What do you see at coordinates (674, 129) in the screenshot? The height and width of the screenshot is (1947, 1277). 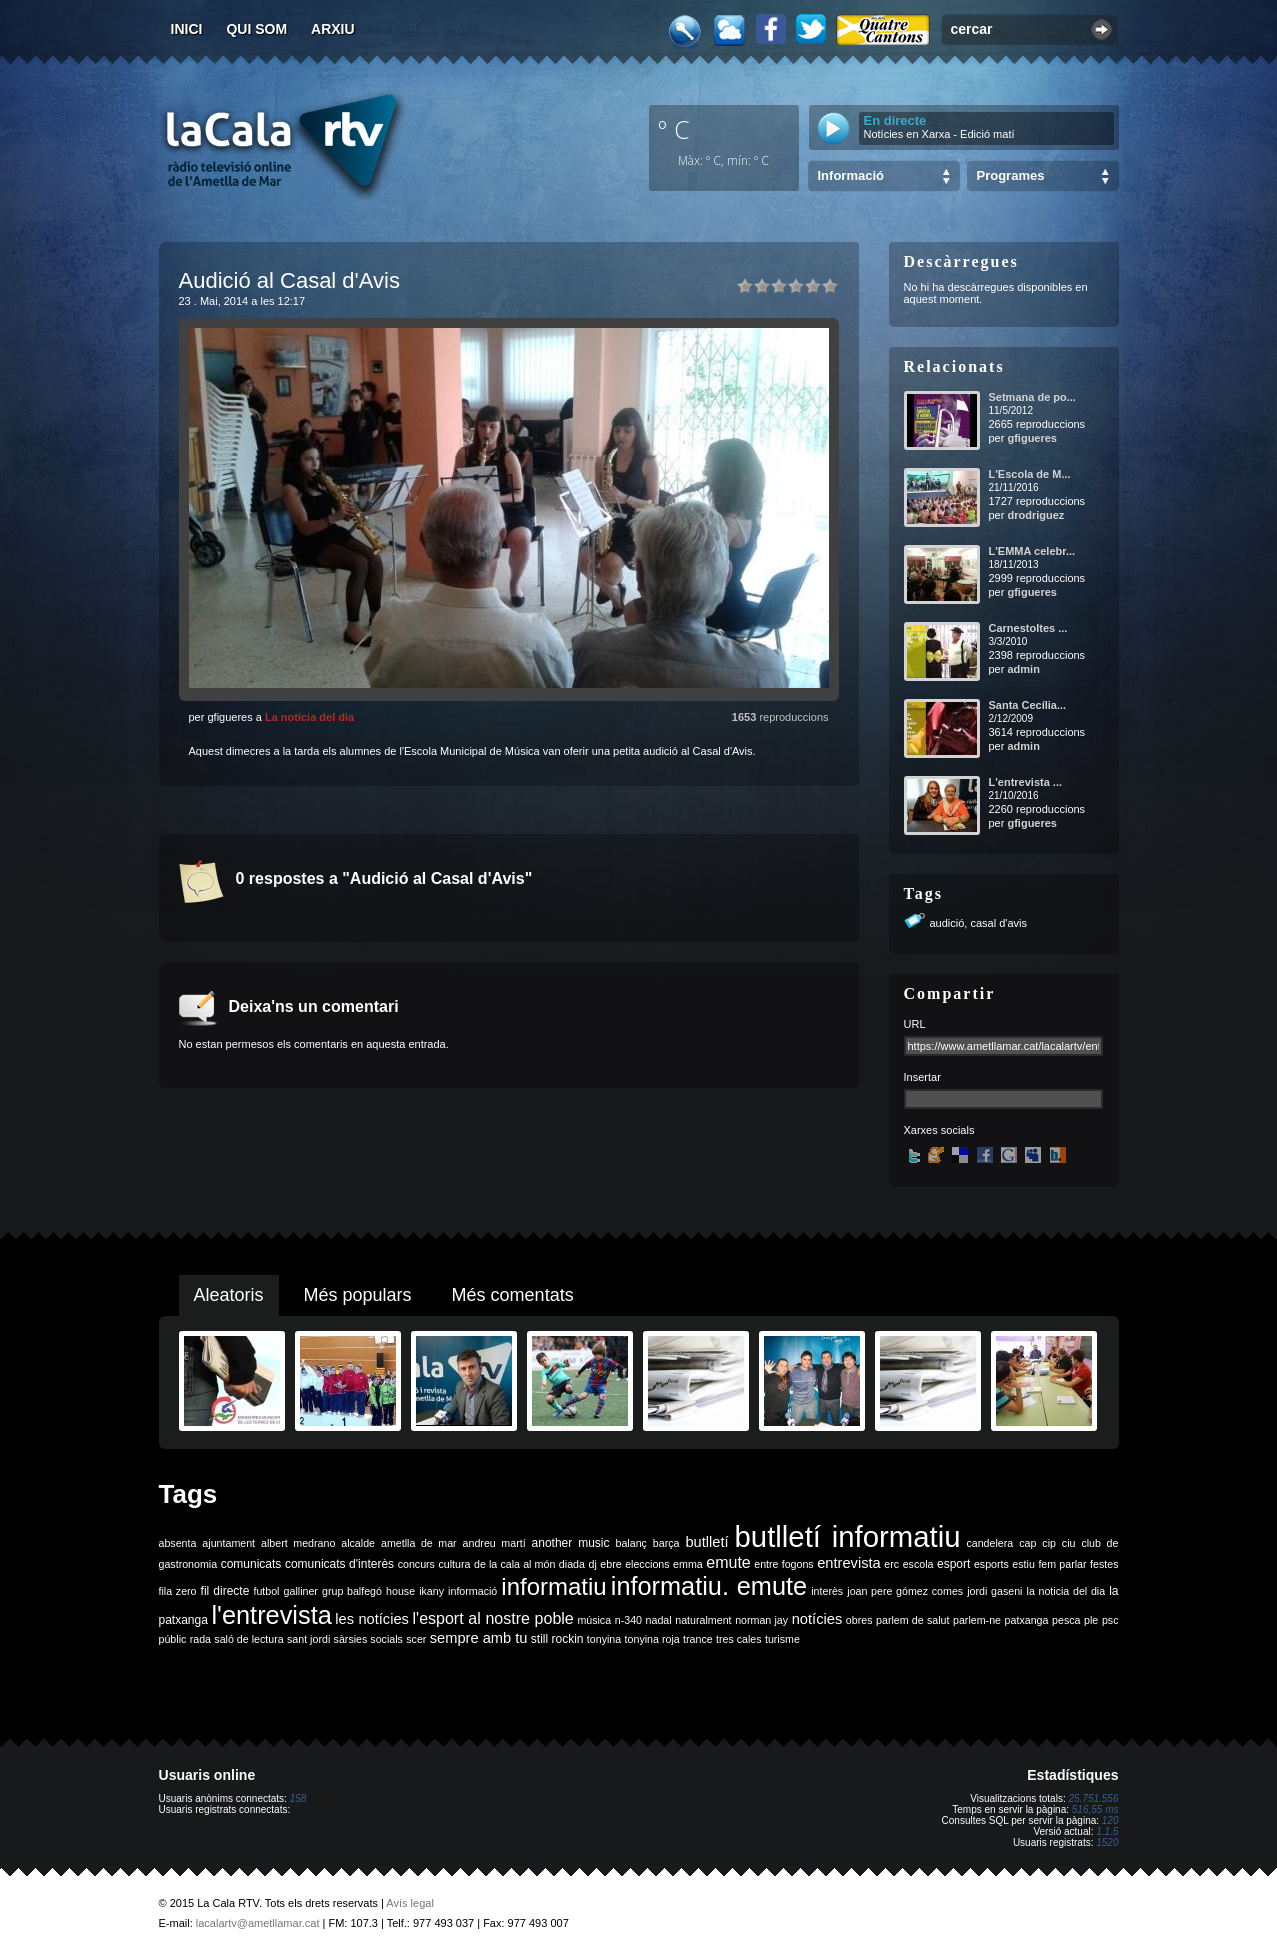 I see `º C` at bounding box center [674, 129].